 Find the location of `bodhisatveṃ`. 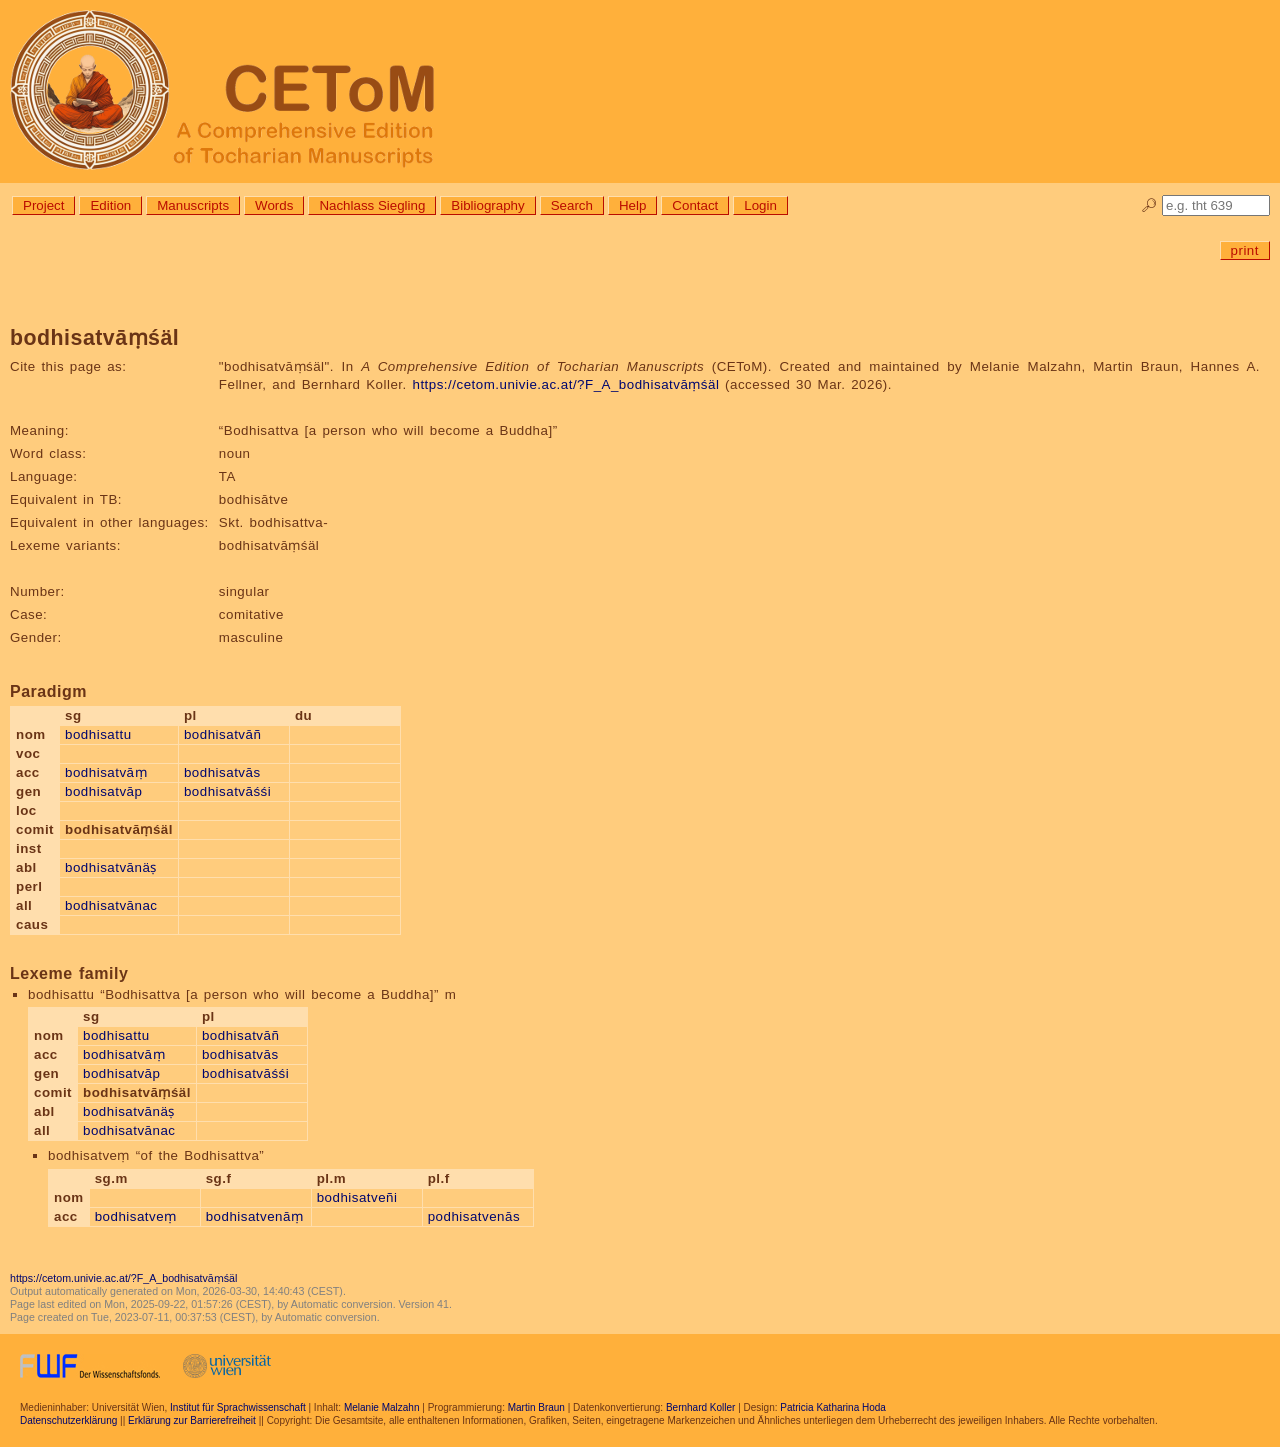

bodhisatveṃ is located at coordinates (136, 1216).